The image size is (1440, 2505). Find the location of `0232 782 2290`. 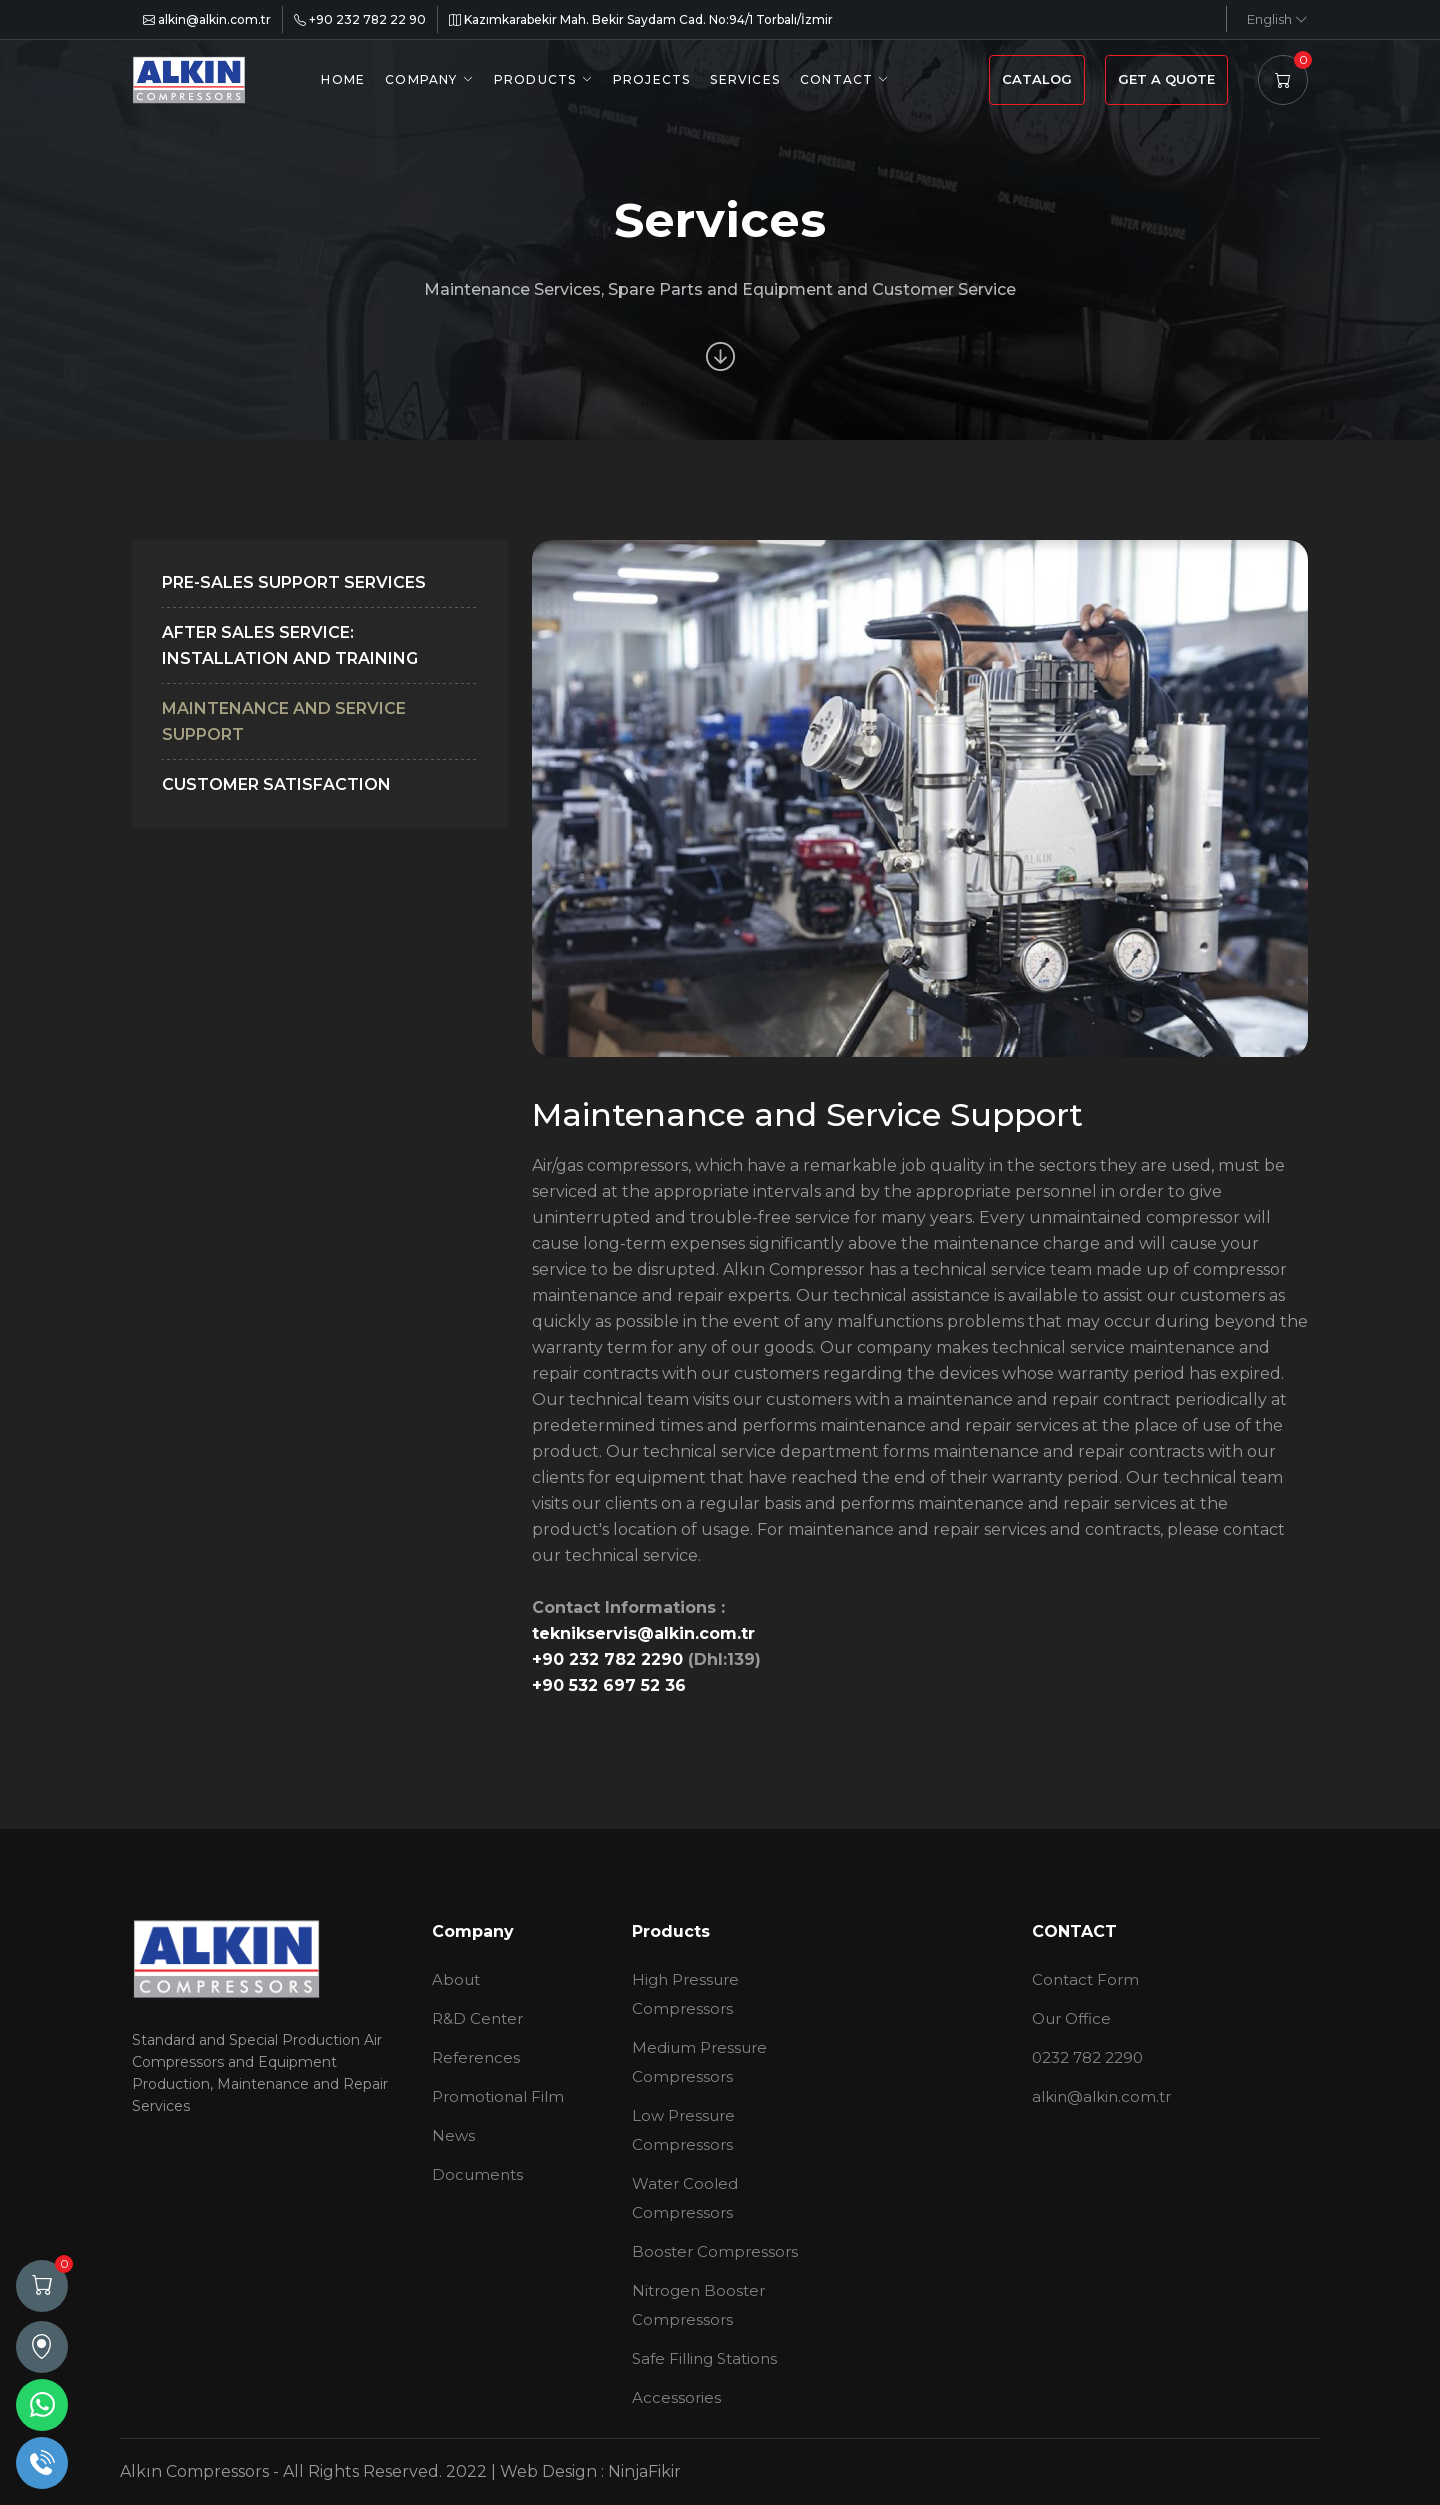

0232 782 2290 is located at coordinates (1087, 2057).